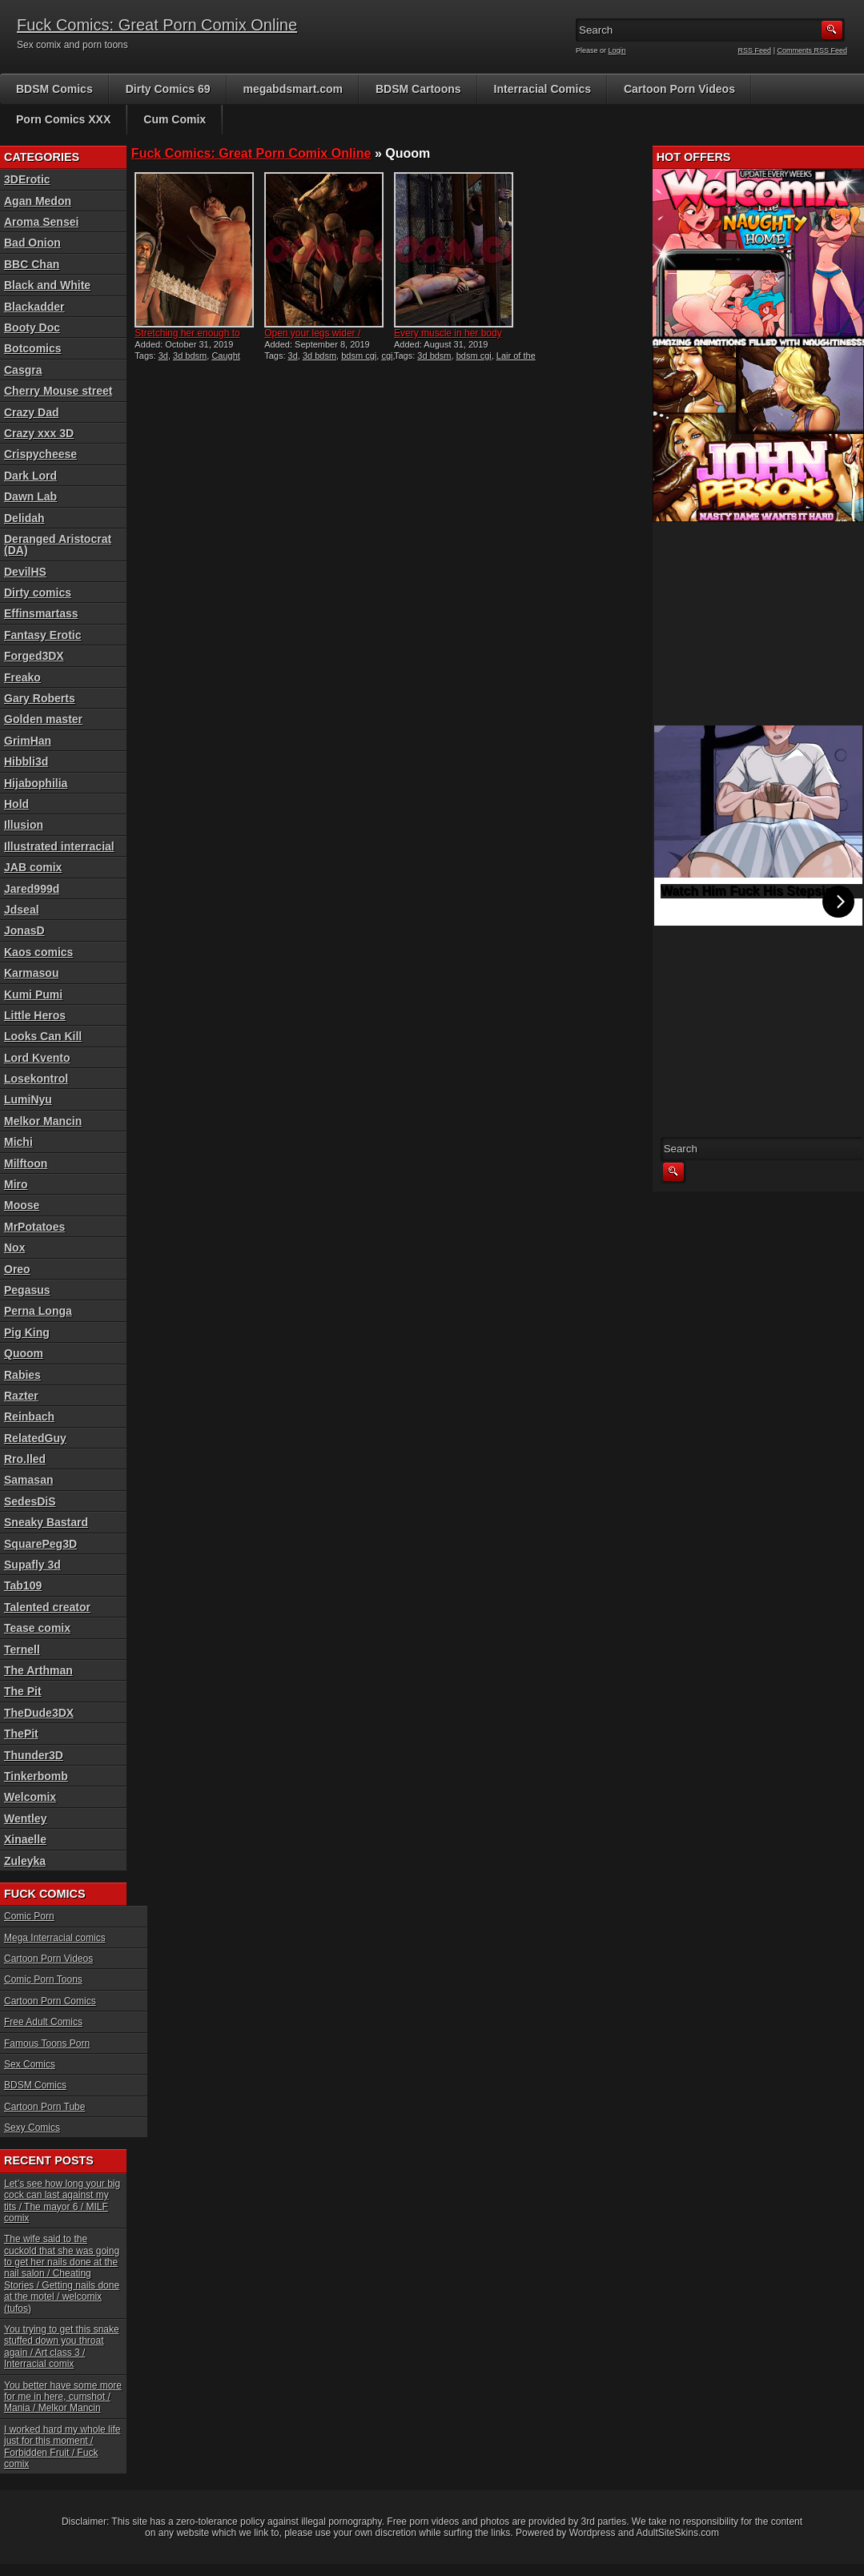  Describe the element at coordinates (40, 1543) in the screenshot. I see `SquarePeg3D` at that location.